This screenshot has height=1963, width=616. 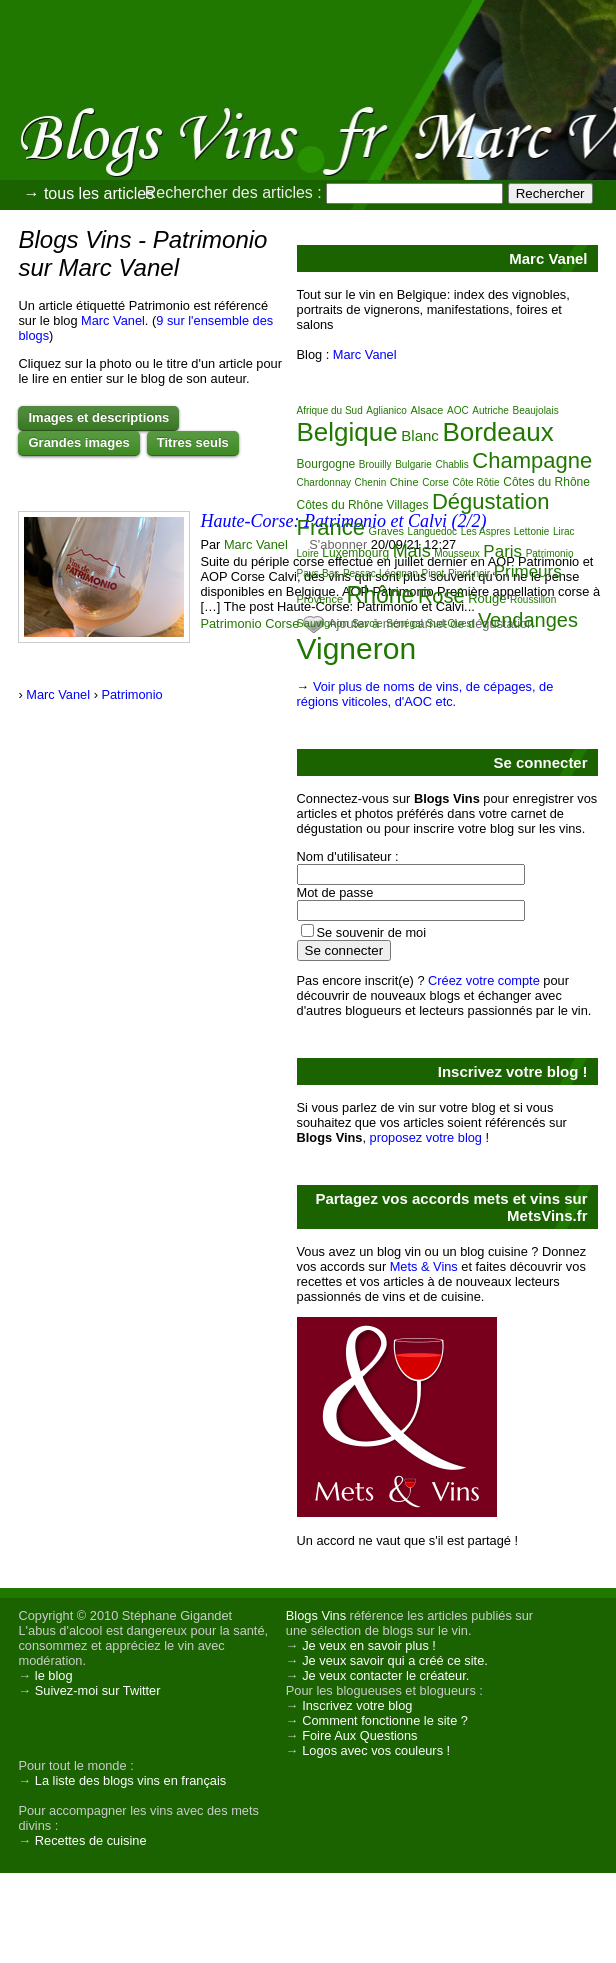 What do you see at coordinates (425, 694) in the screenshot?
I see `Voir plus de noms de vins, de cépages, de régions viticoles, d'AOC etc.` at bounding box center [425, 694].